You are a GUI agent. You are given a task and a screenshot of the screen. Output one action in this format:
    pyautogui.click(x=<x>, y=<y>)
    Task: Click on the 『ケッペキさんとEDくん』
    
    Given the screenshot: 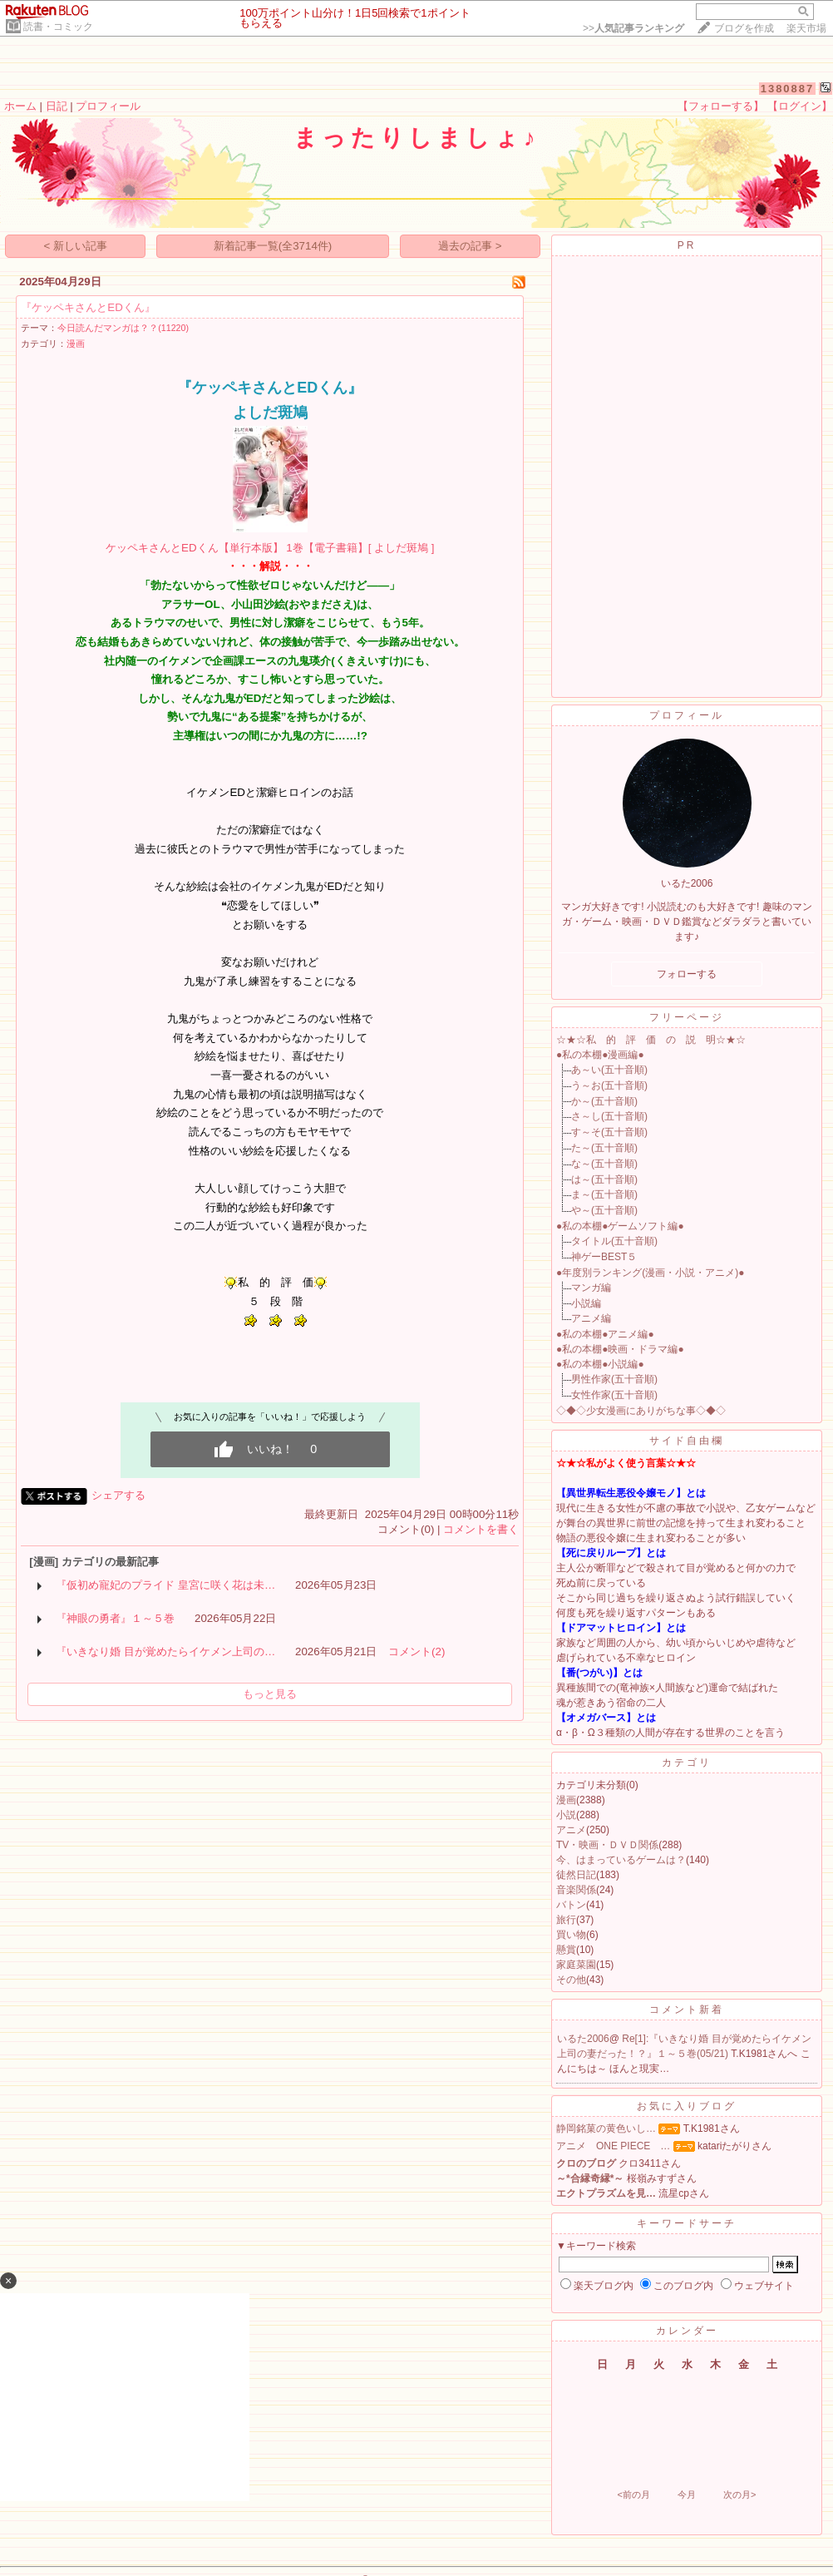 What is the action you would take?
    pyautogui.click(x=88, y=307)
    